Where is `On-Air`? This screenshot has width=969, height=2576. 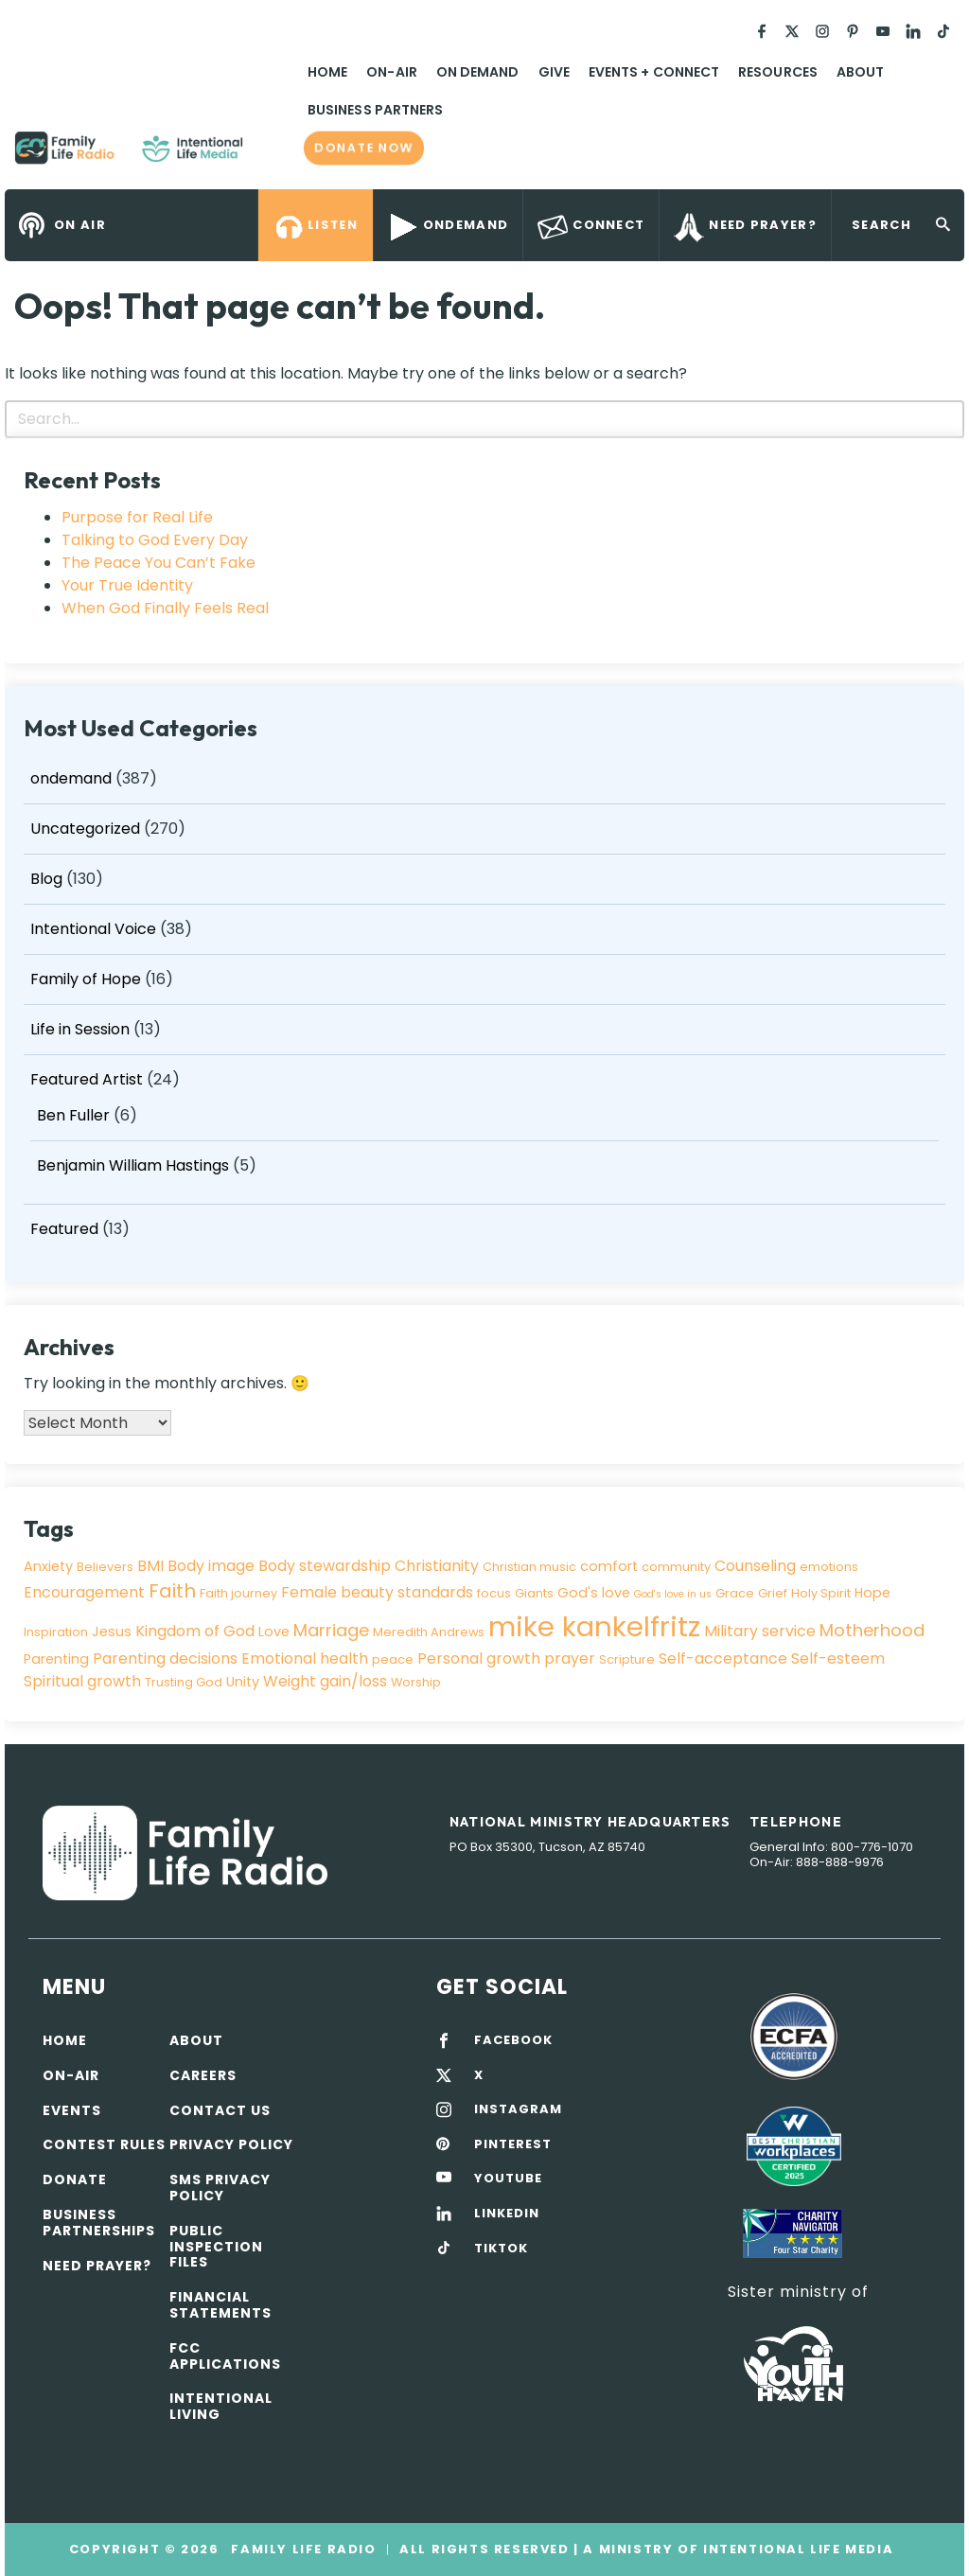
On-Air is located at coordinates (391, 71).